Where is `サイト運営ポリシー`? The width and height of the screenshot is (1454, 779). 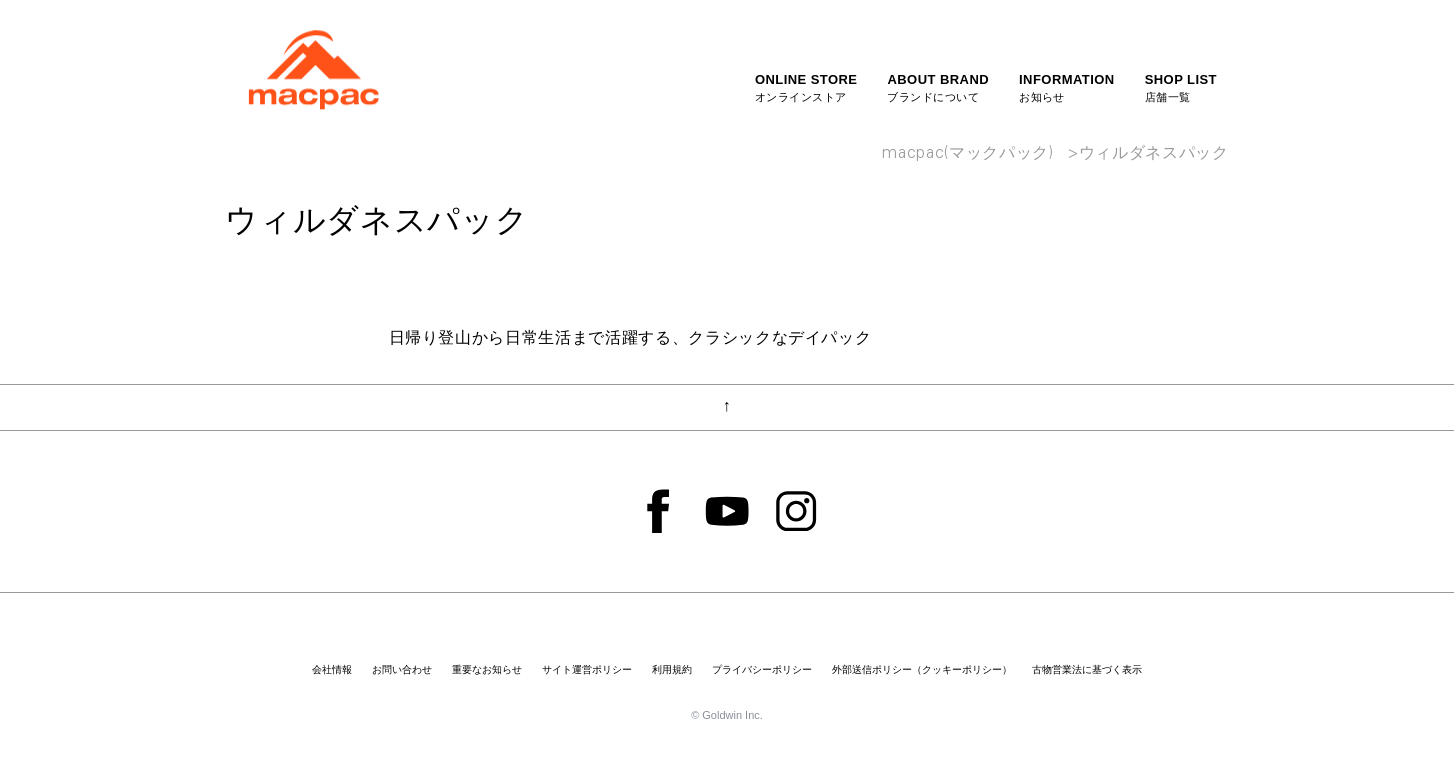 サイト運営ポリシー is located at coordinates (587, 670).